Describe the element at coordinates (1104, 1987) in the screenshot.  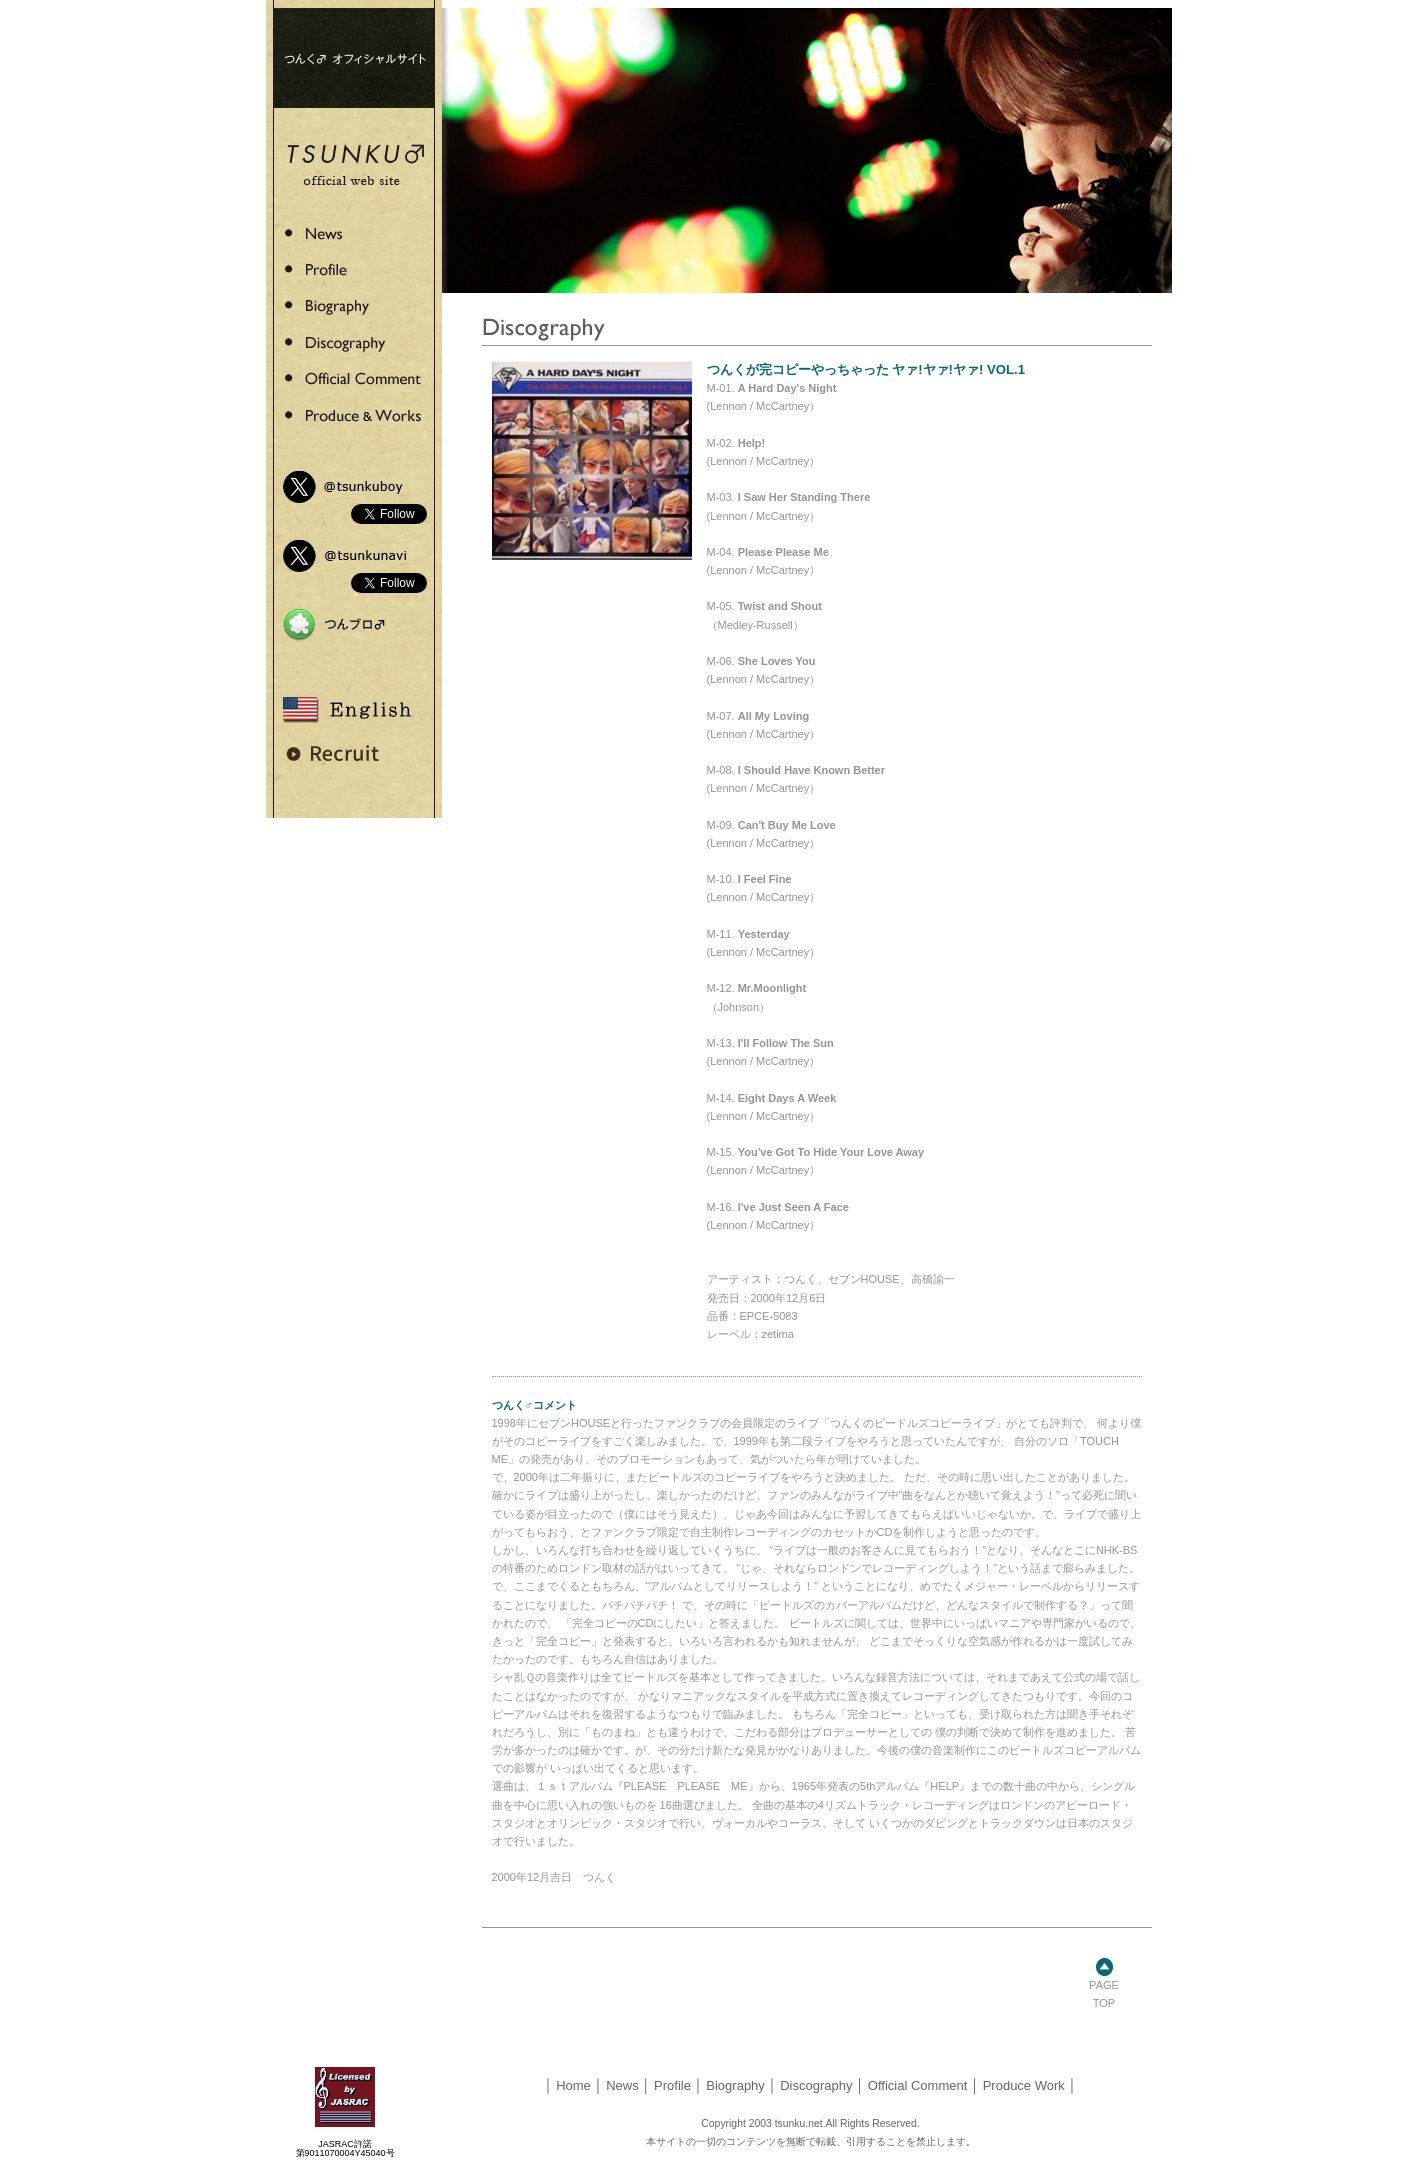
I see `PAGE TOP` at that location.